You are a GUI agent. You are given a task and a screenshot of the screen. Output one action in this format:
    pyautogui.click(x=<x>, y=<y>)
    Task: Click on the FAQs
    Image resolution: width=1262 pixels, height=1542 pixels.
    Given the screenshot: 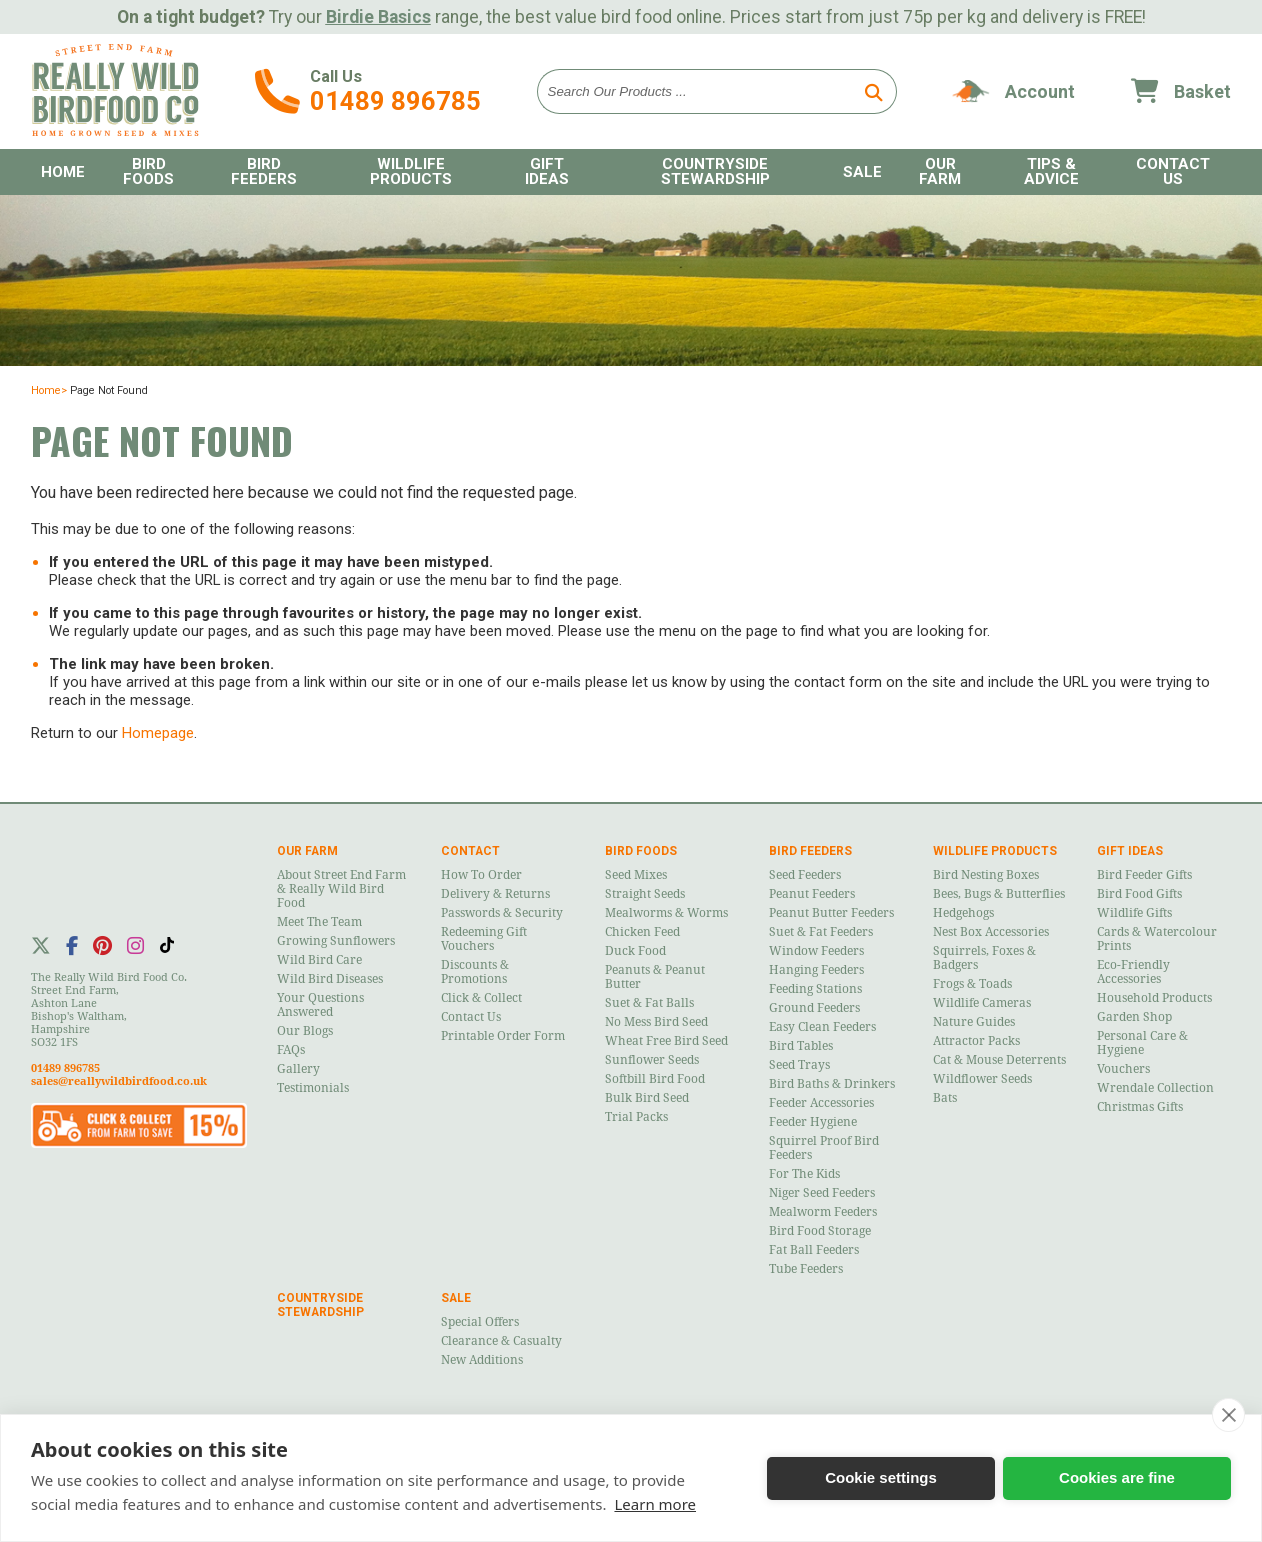 What is the action you would take?
    pyautogui.click(x=291, y=1050)
    